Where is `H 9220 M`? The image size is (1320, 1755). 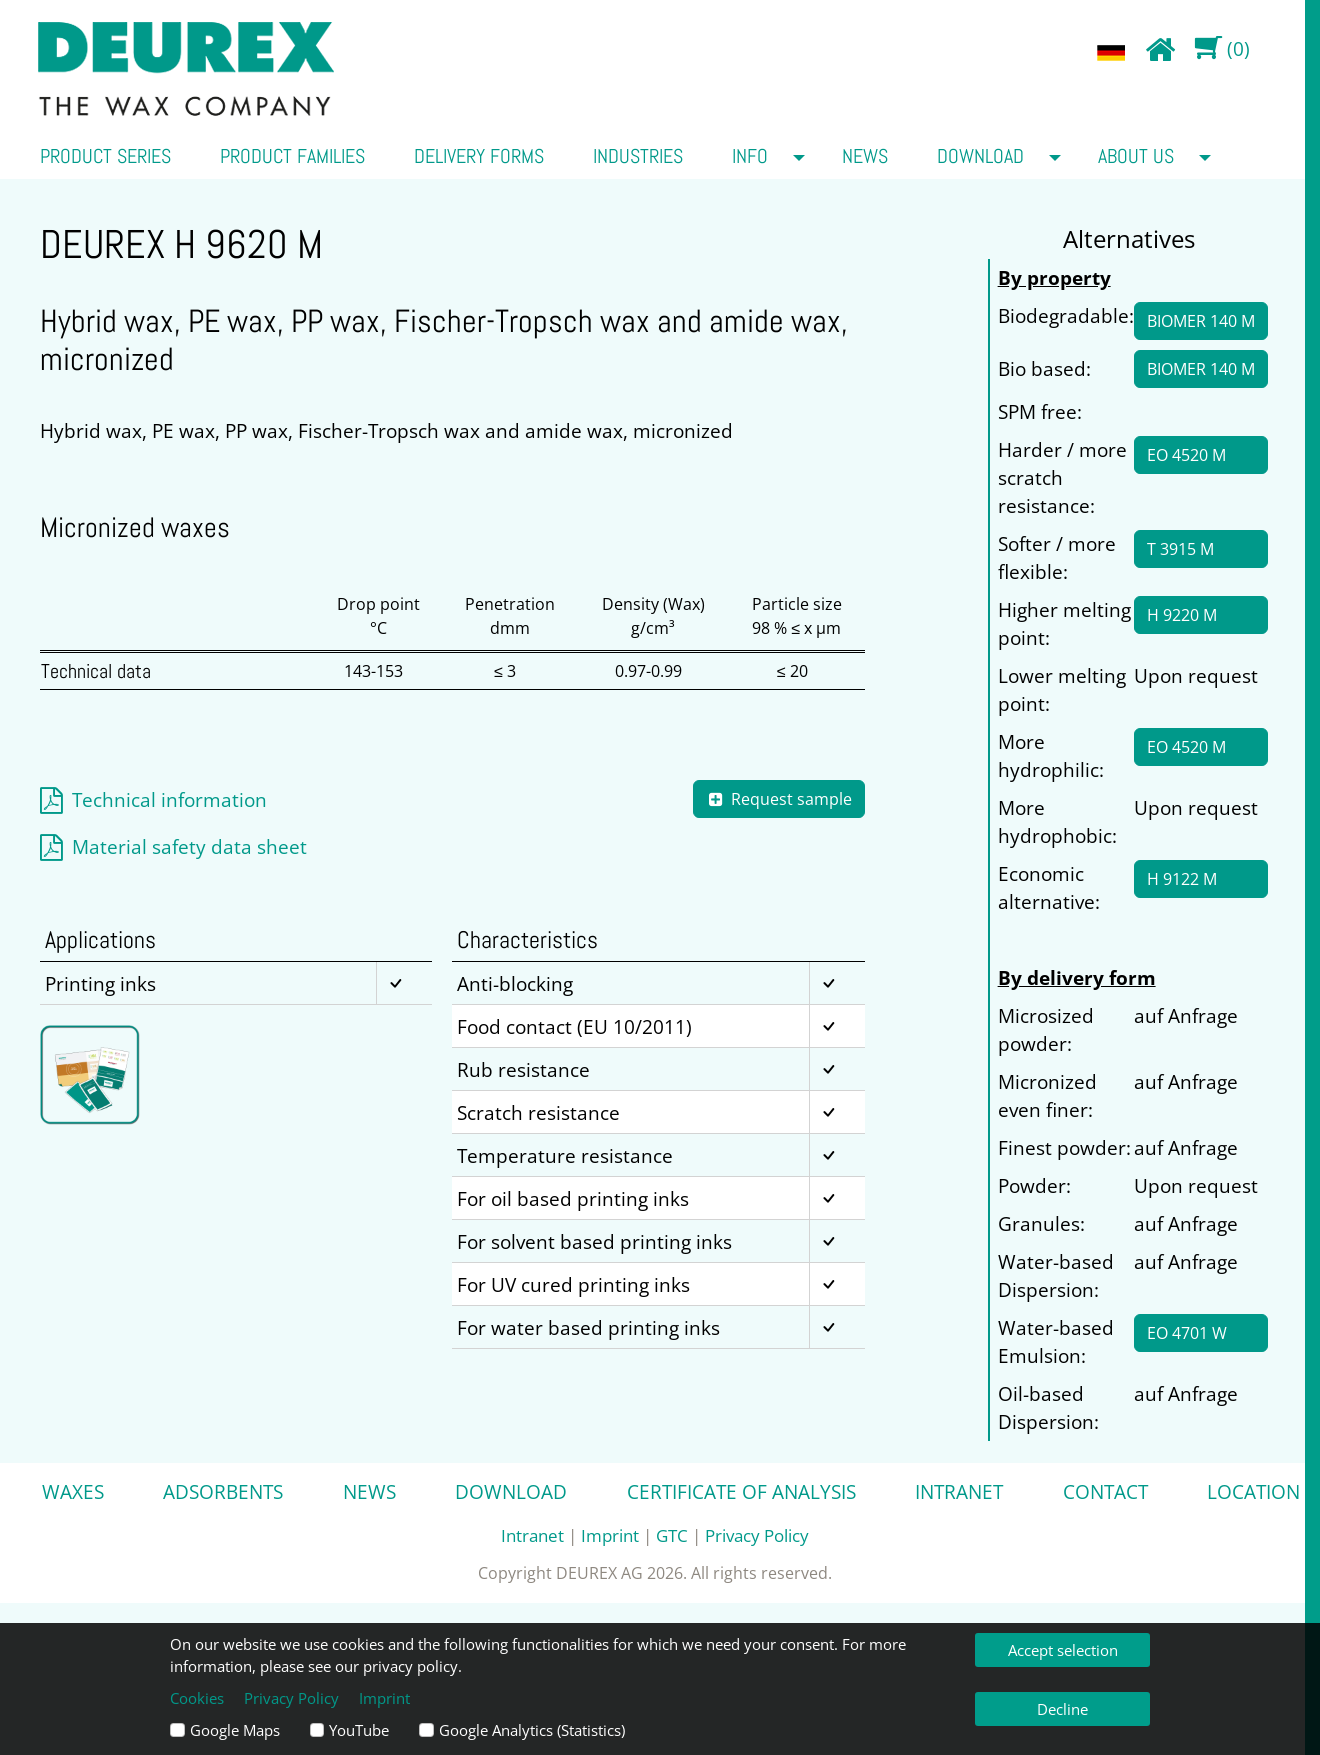 H 9220 M is located at coordinates (1182, 615).